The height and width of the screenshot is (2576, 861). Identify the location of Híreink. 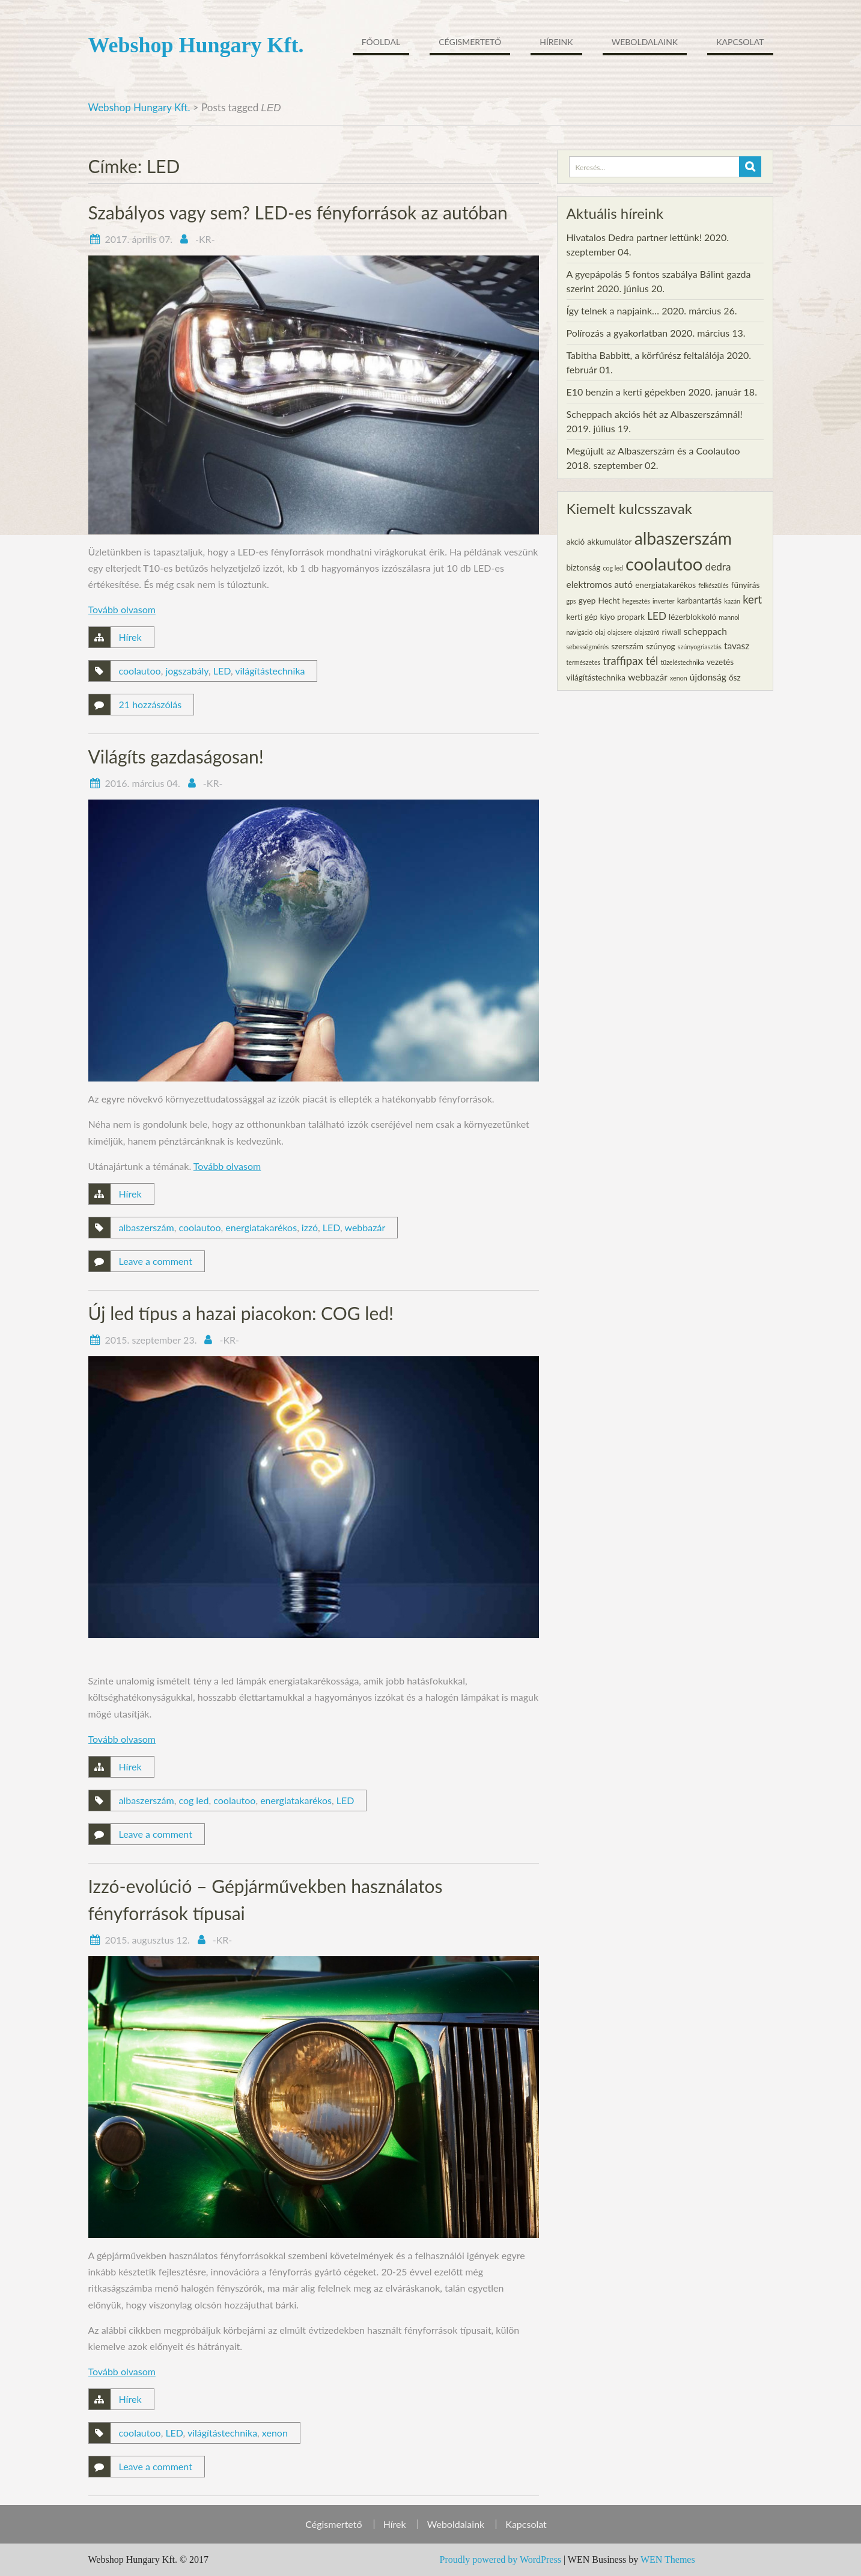
(556, 42).